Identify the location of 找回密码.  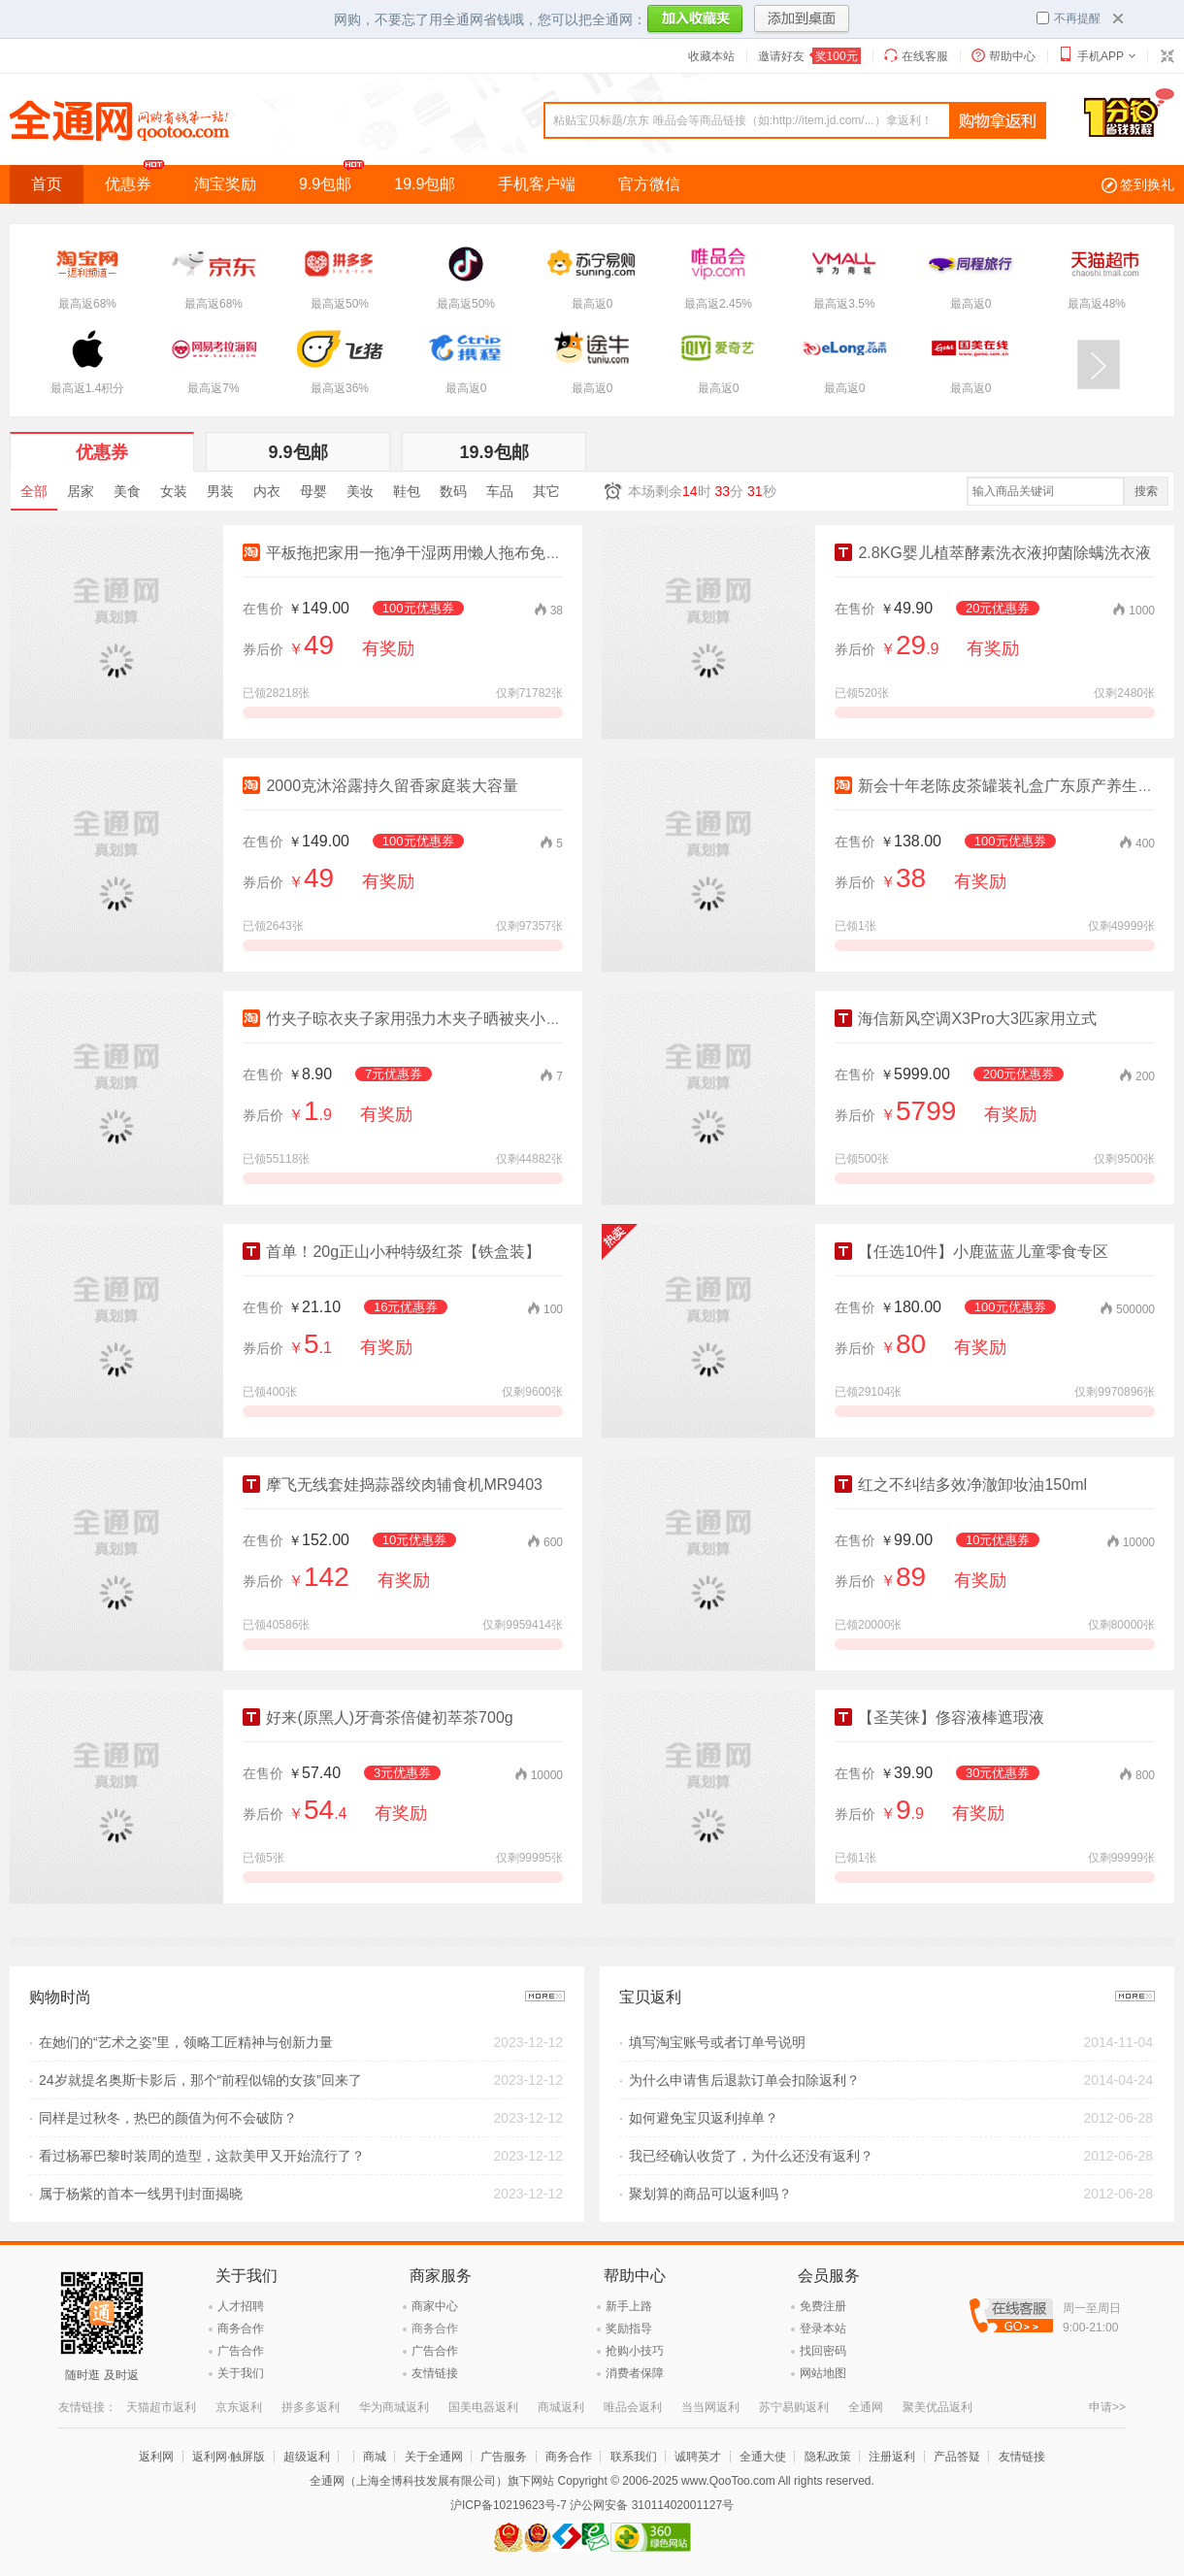
(823, 2351).